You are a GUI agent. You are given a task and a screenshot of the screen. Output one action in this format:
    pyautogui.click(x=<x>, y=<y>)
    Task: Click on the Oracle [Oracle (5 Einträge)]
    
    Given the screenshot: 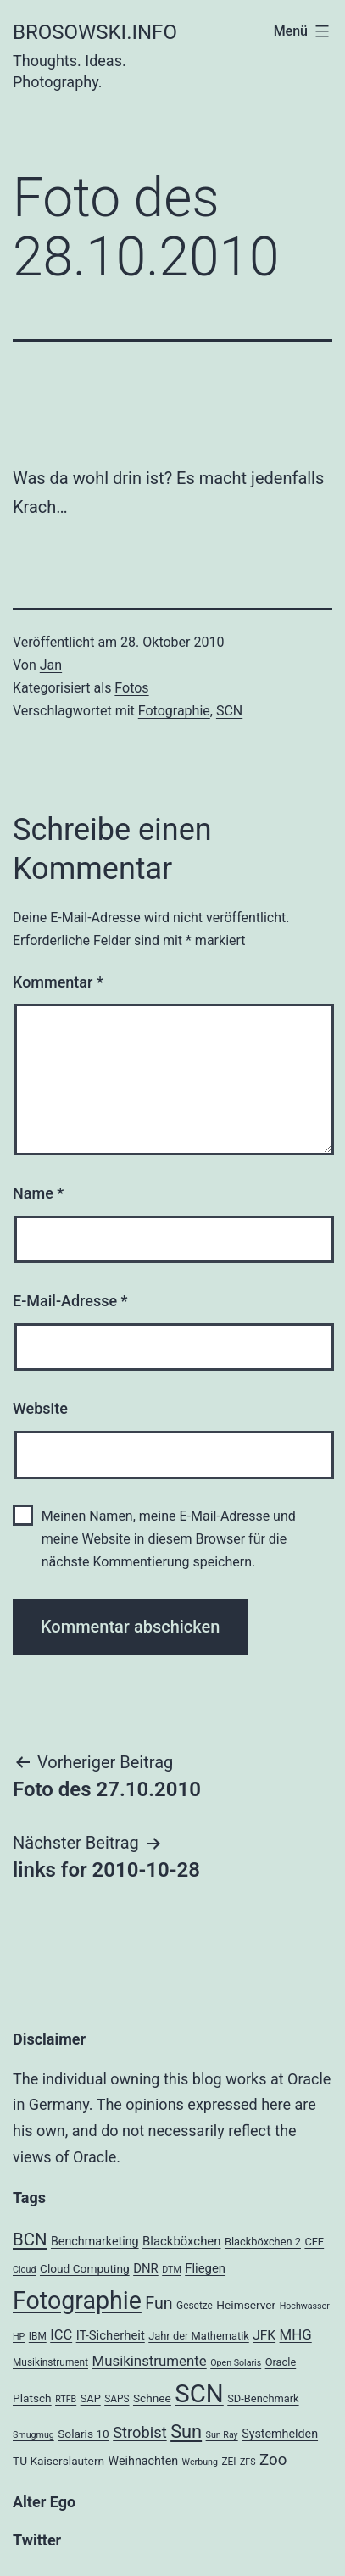 What is the action you would take?
    pyautogui.click(x=281, y=2362)
    